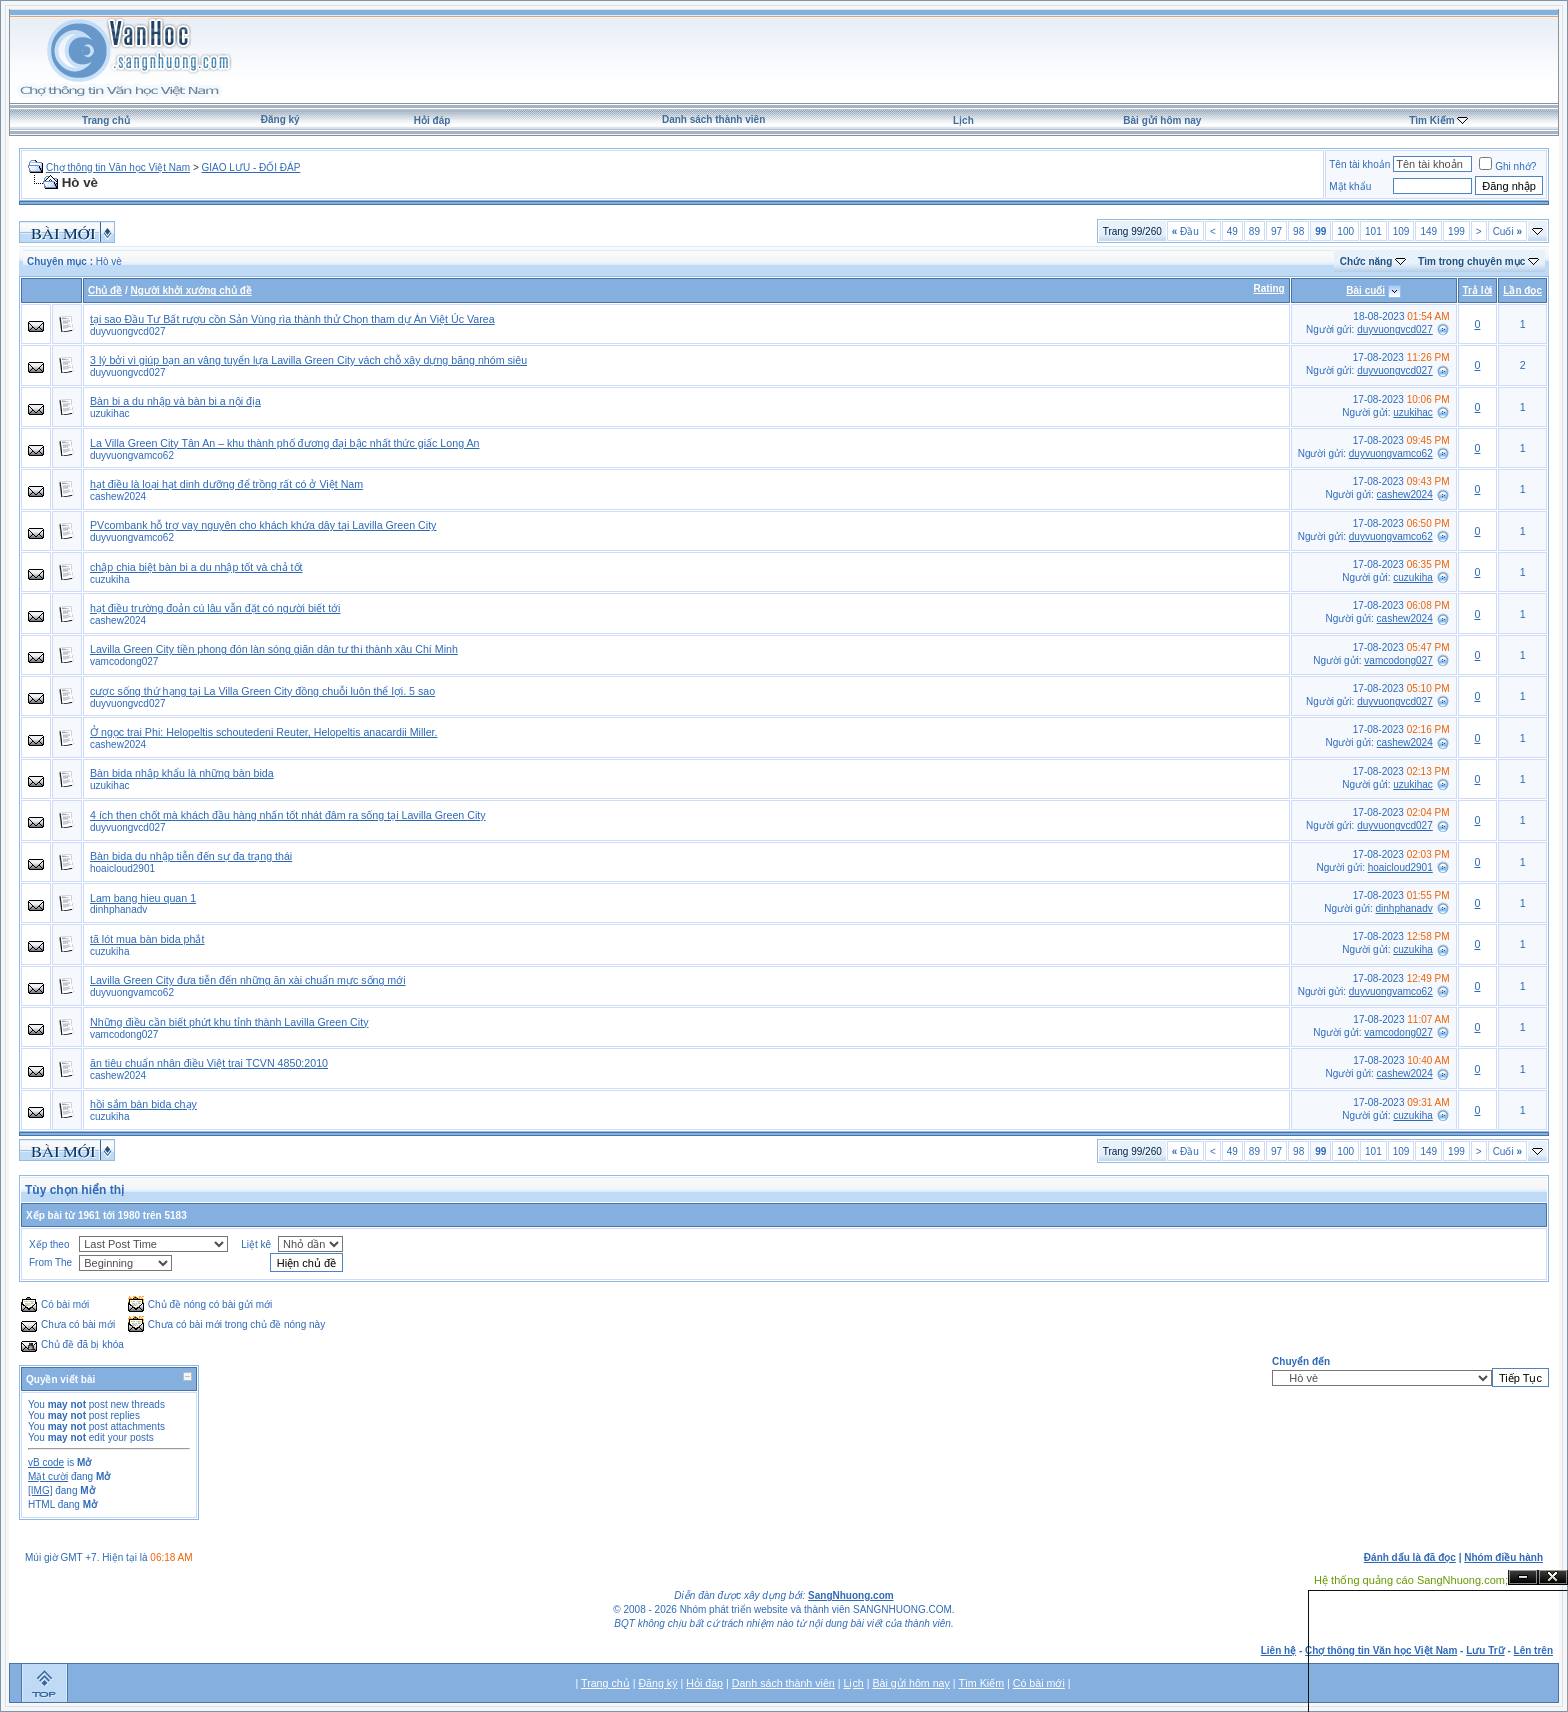 The height and width of the screenshot is (1712, 1568). I want to click on dinhphanadv, so click(118, 909).